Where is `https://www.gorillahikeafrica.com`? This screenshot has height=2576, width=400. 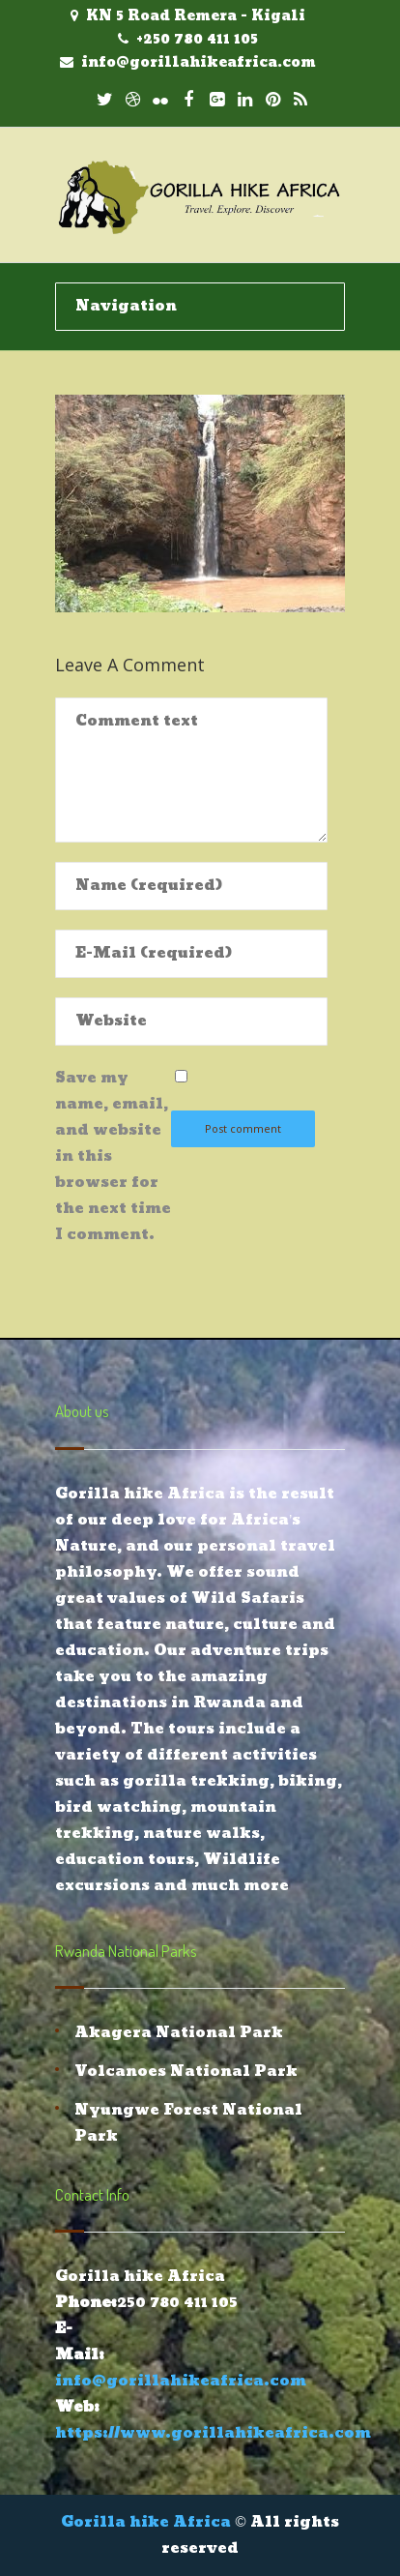 https://www.gorillahikeafrica.com is located at coordinates (213, 2433).